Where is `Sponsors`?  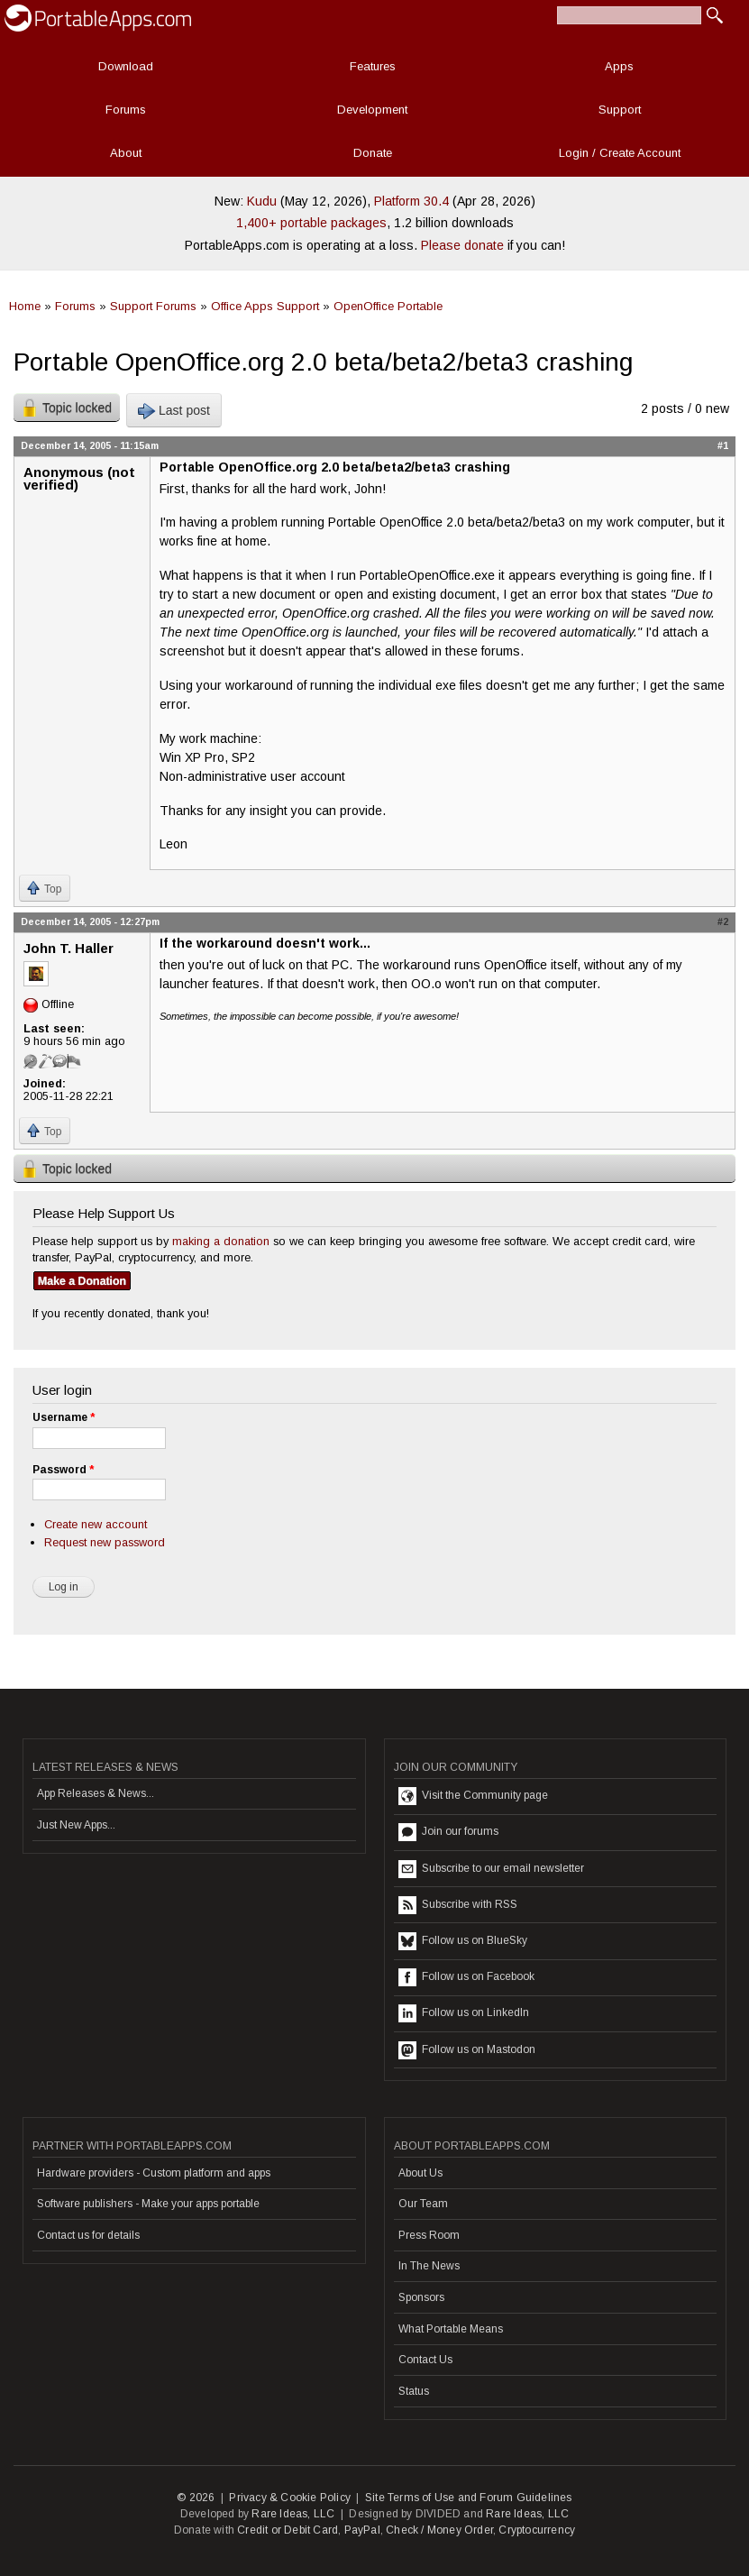
Sponsors is located at coordinates (421, 2297).